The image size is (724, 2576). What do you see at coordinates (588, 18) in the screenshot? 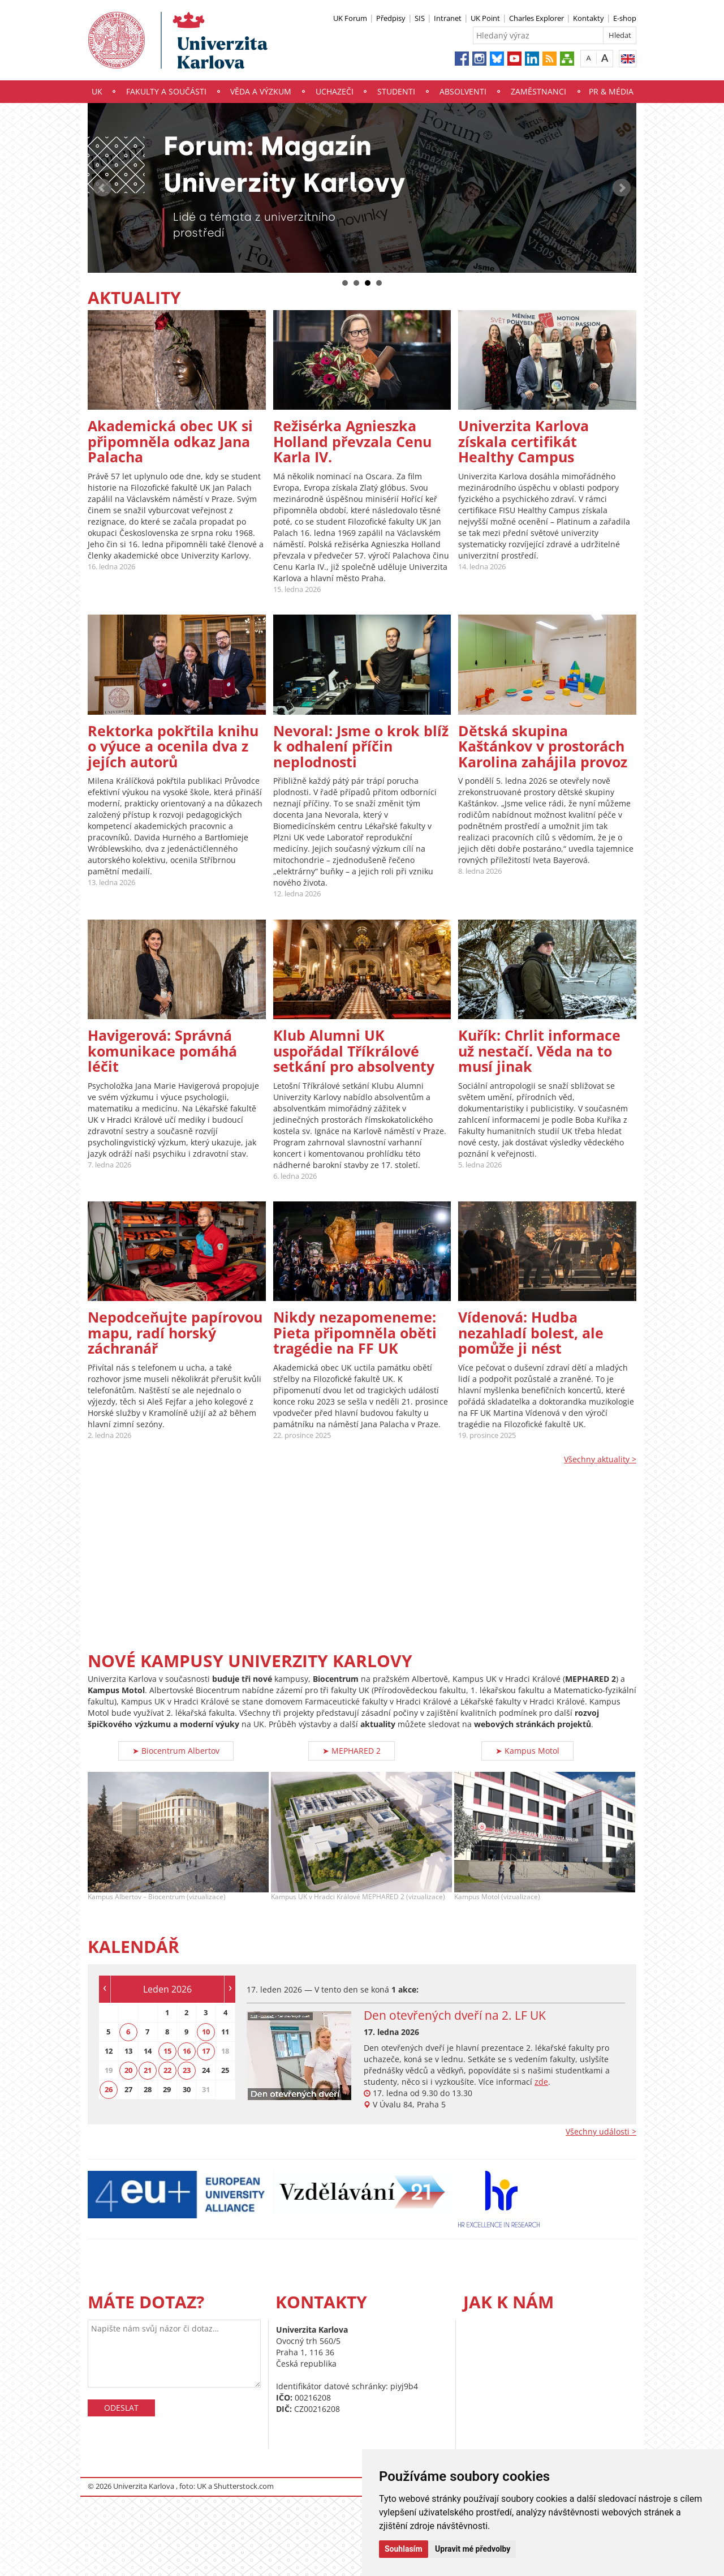
I see `Kontakty` at bounding box center [588, 18].